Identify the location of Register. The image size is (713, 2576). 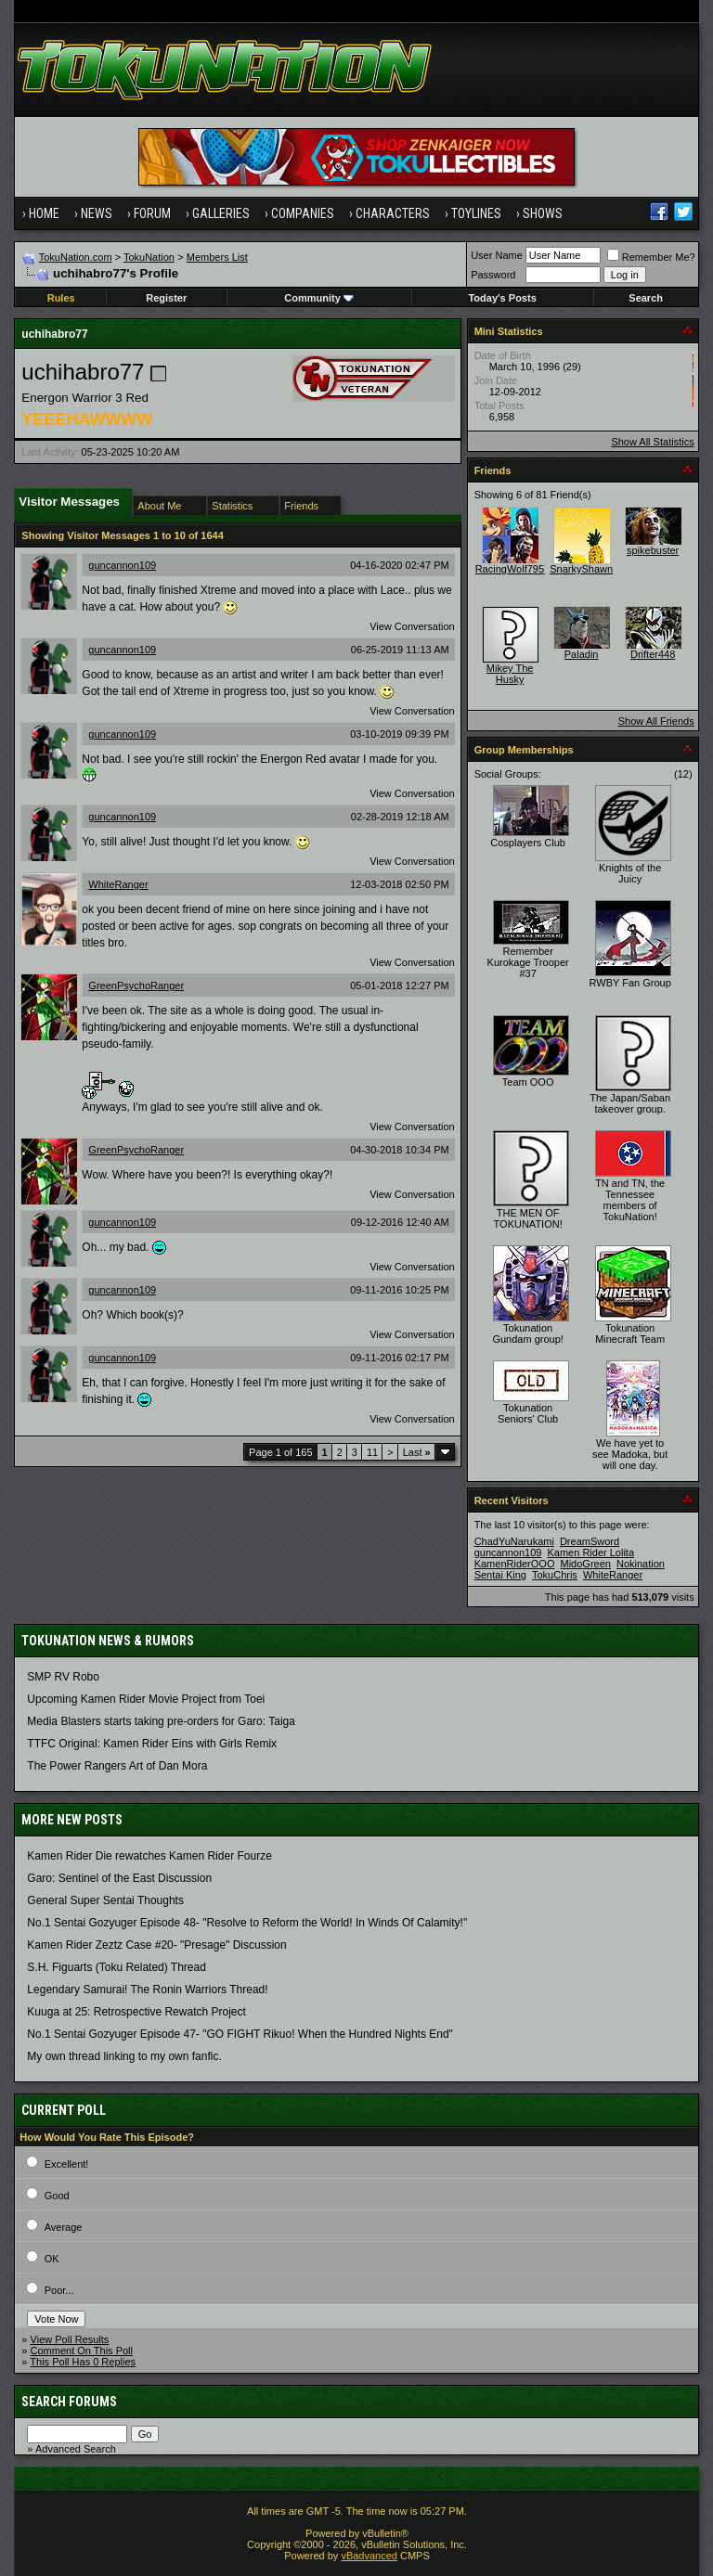
(166, 297).